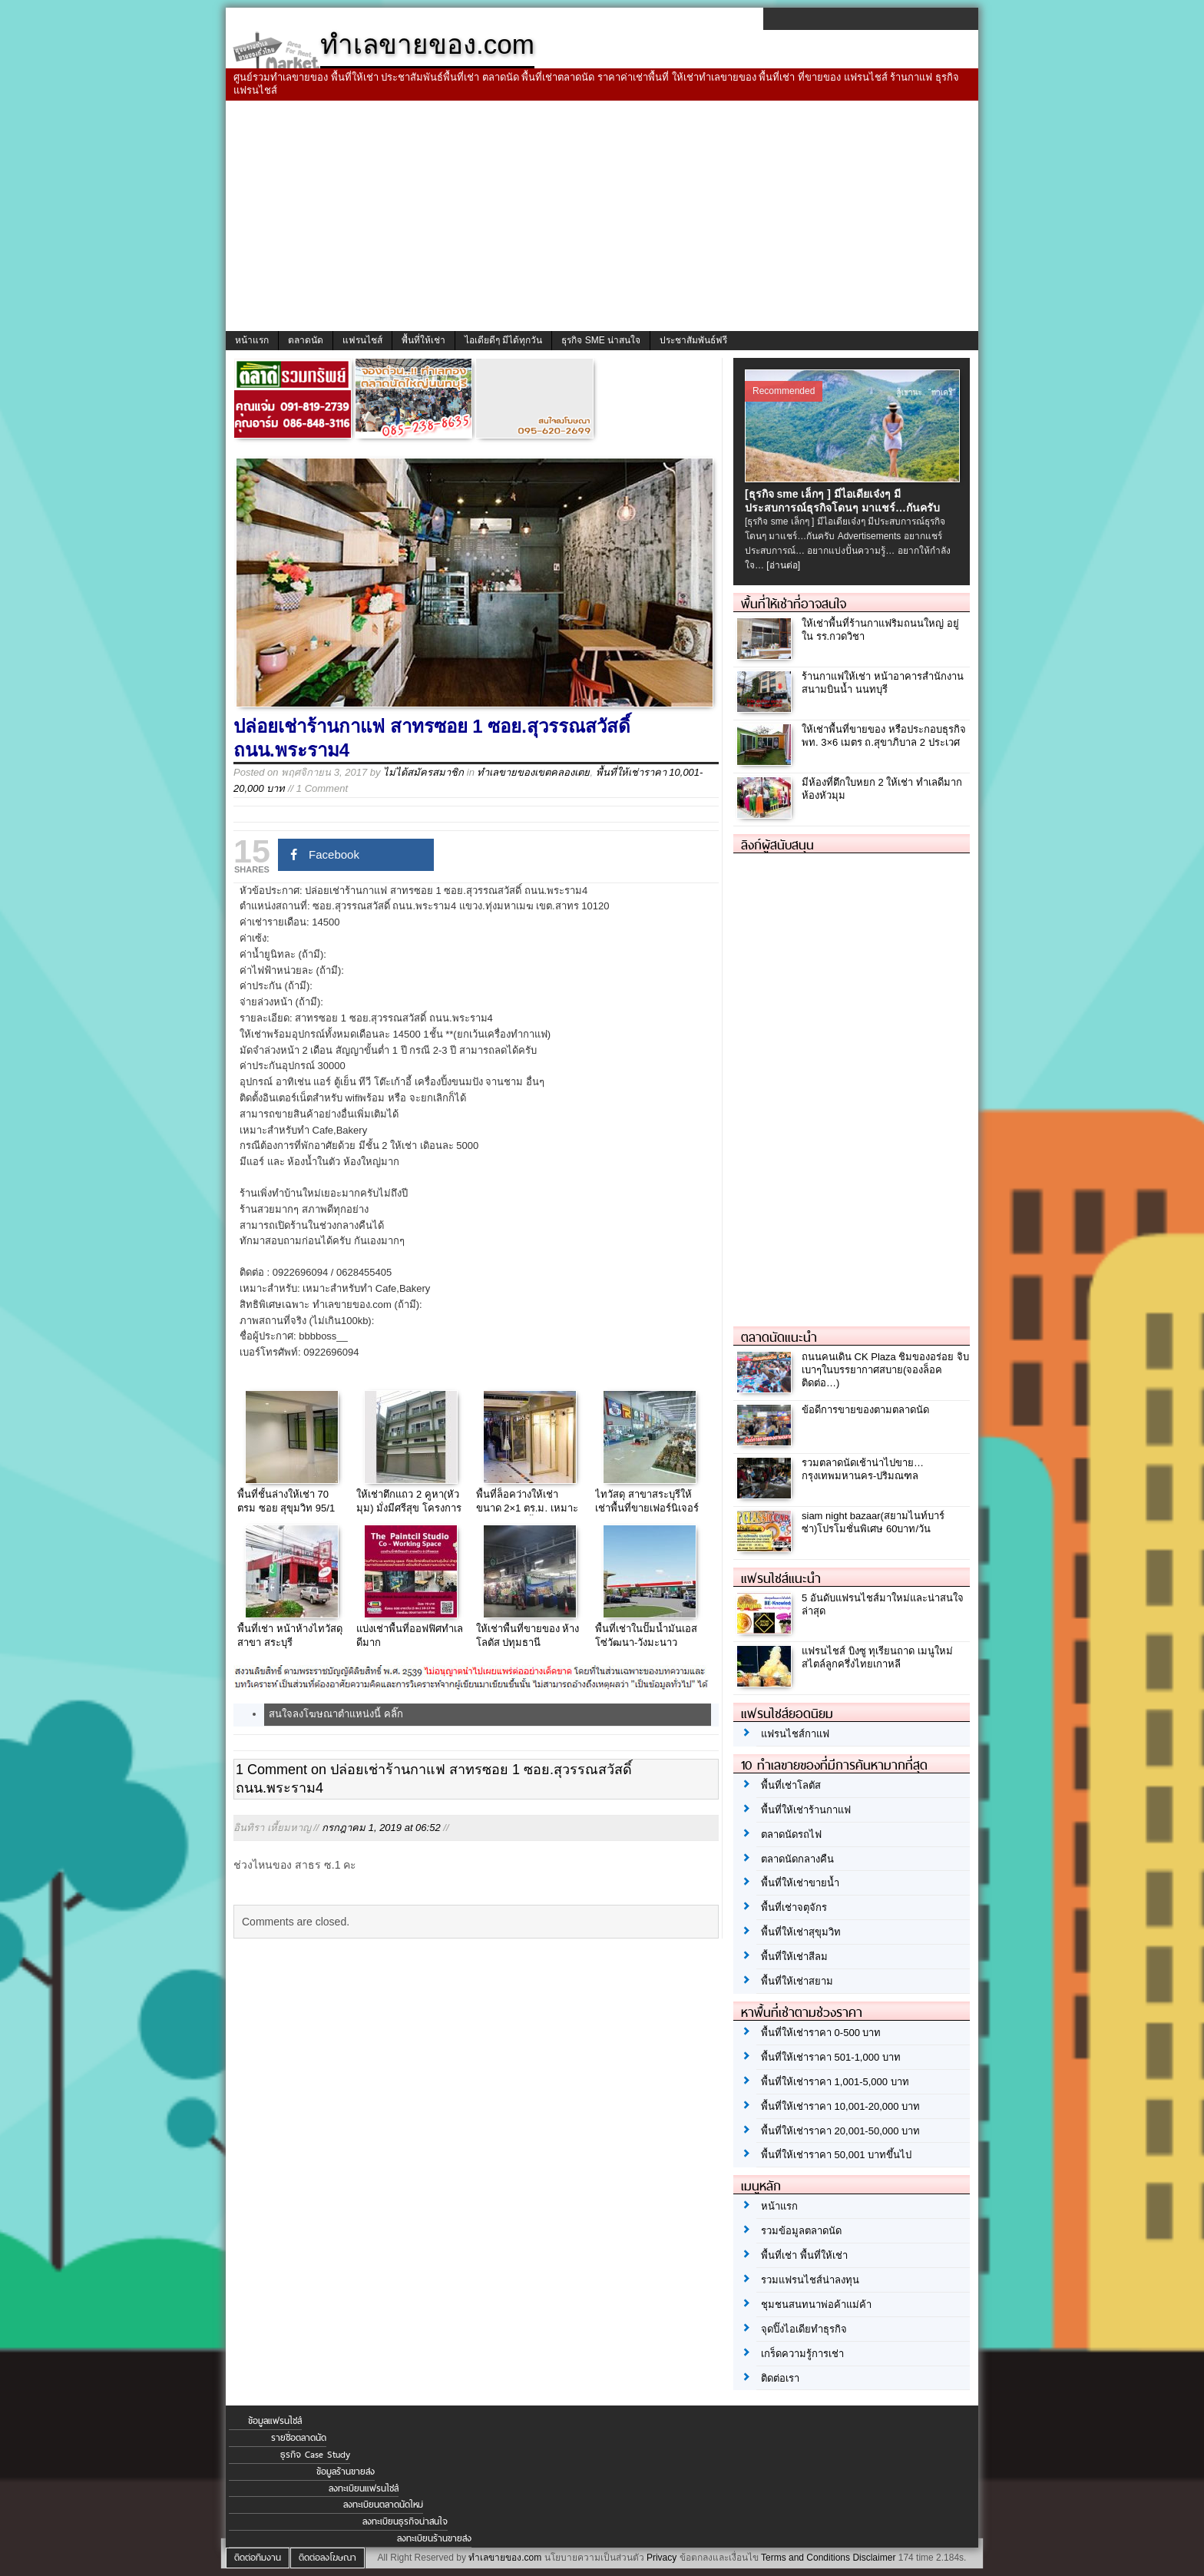  Describe the element at coordinates (781, 1578) in the screenshot. I see `แฟรนไชส์แนะนำ` at that location.